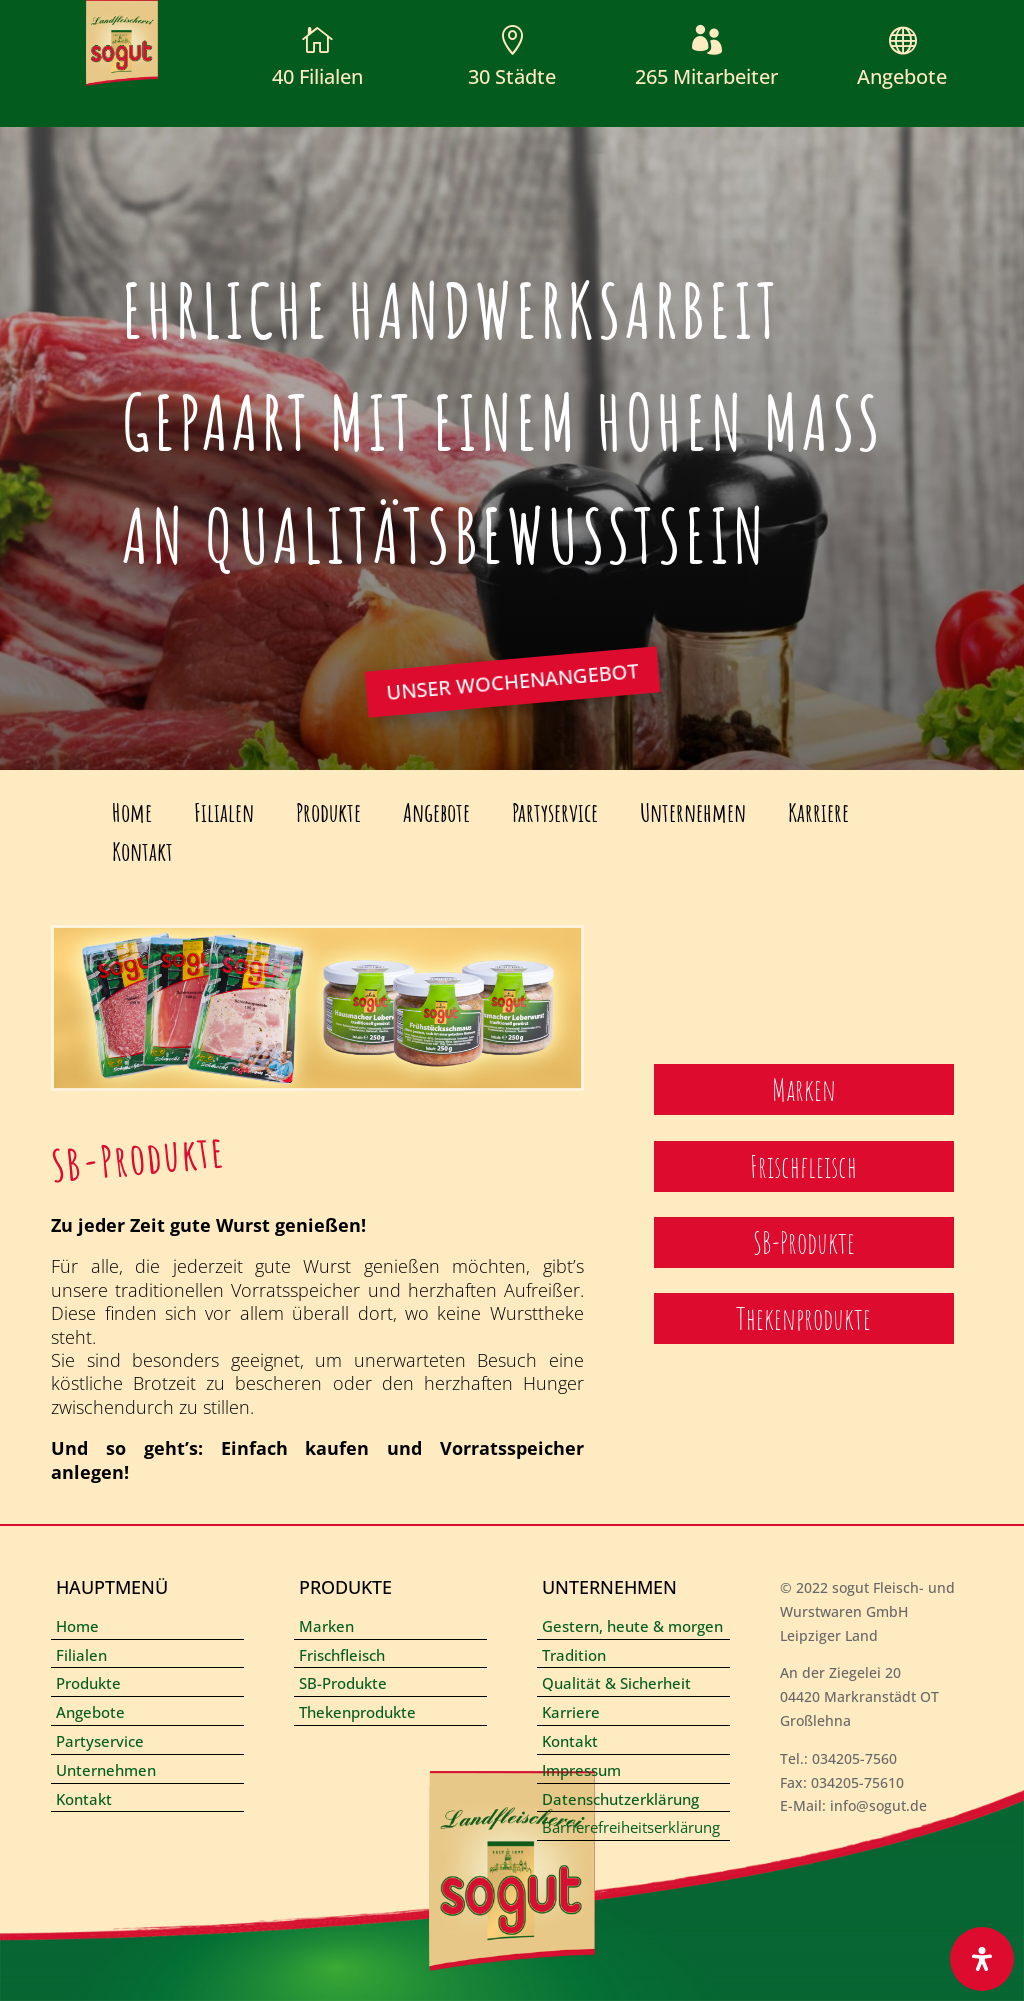 Image resolution: width=1024 pixels, height=2001 pixels. Describe the element at coordinates (343, 1683) in the screenshot. I see `SB-Produkte` at that location.